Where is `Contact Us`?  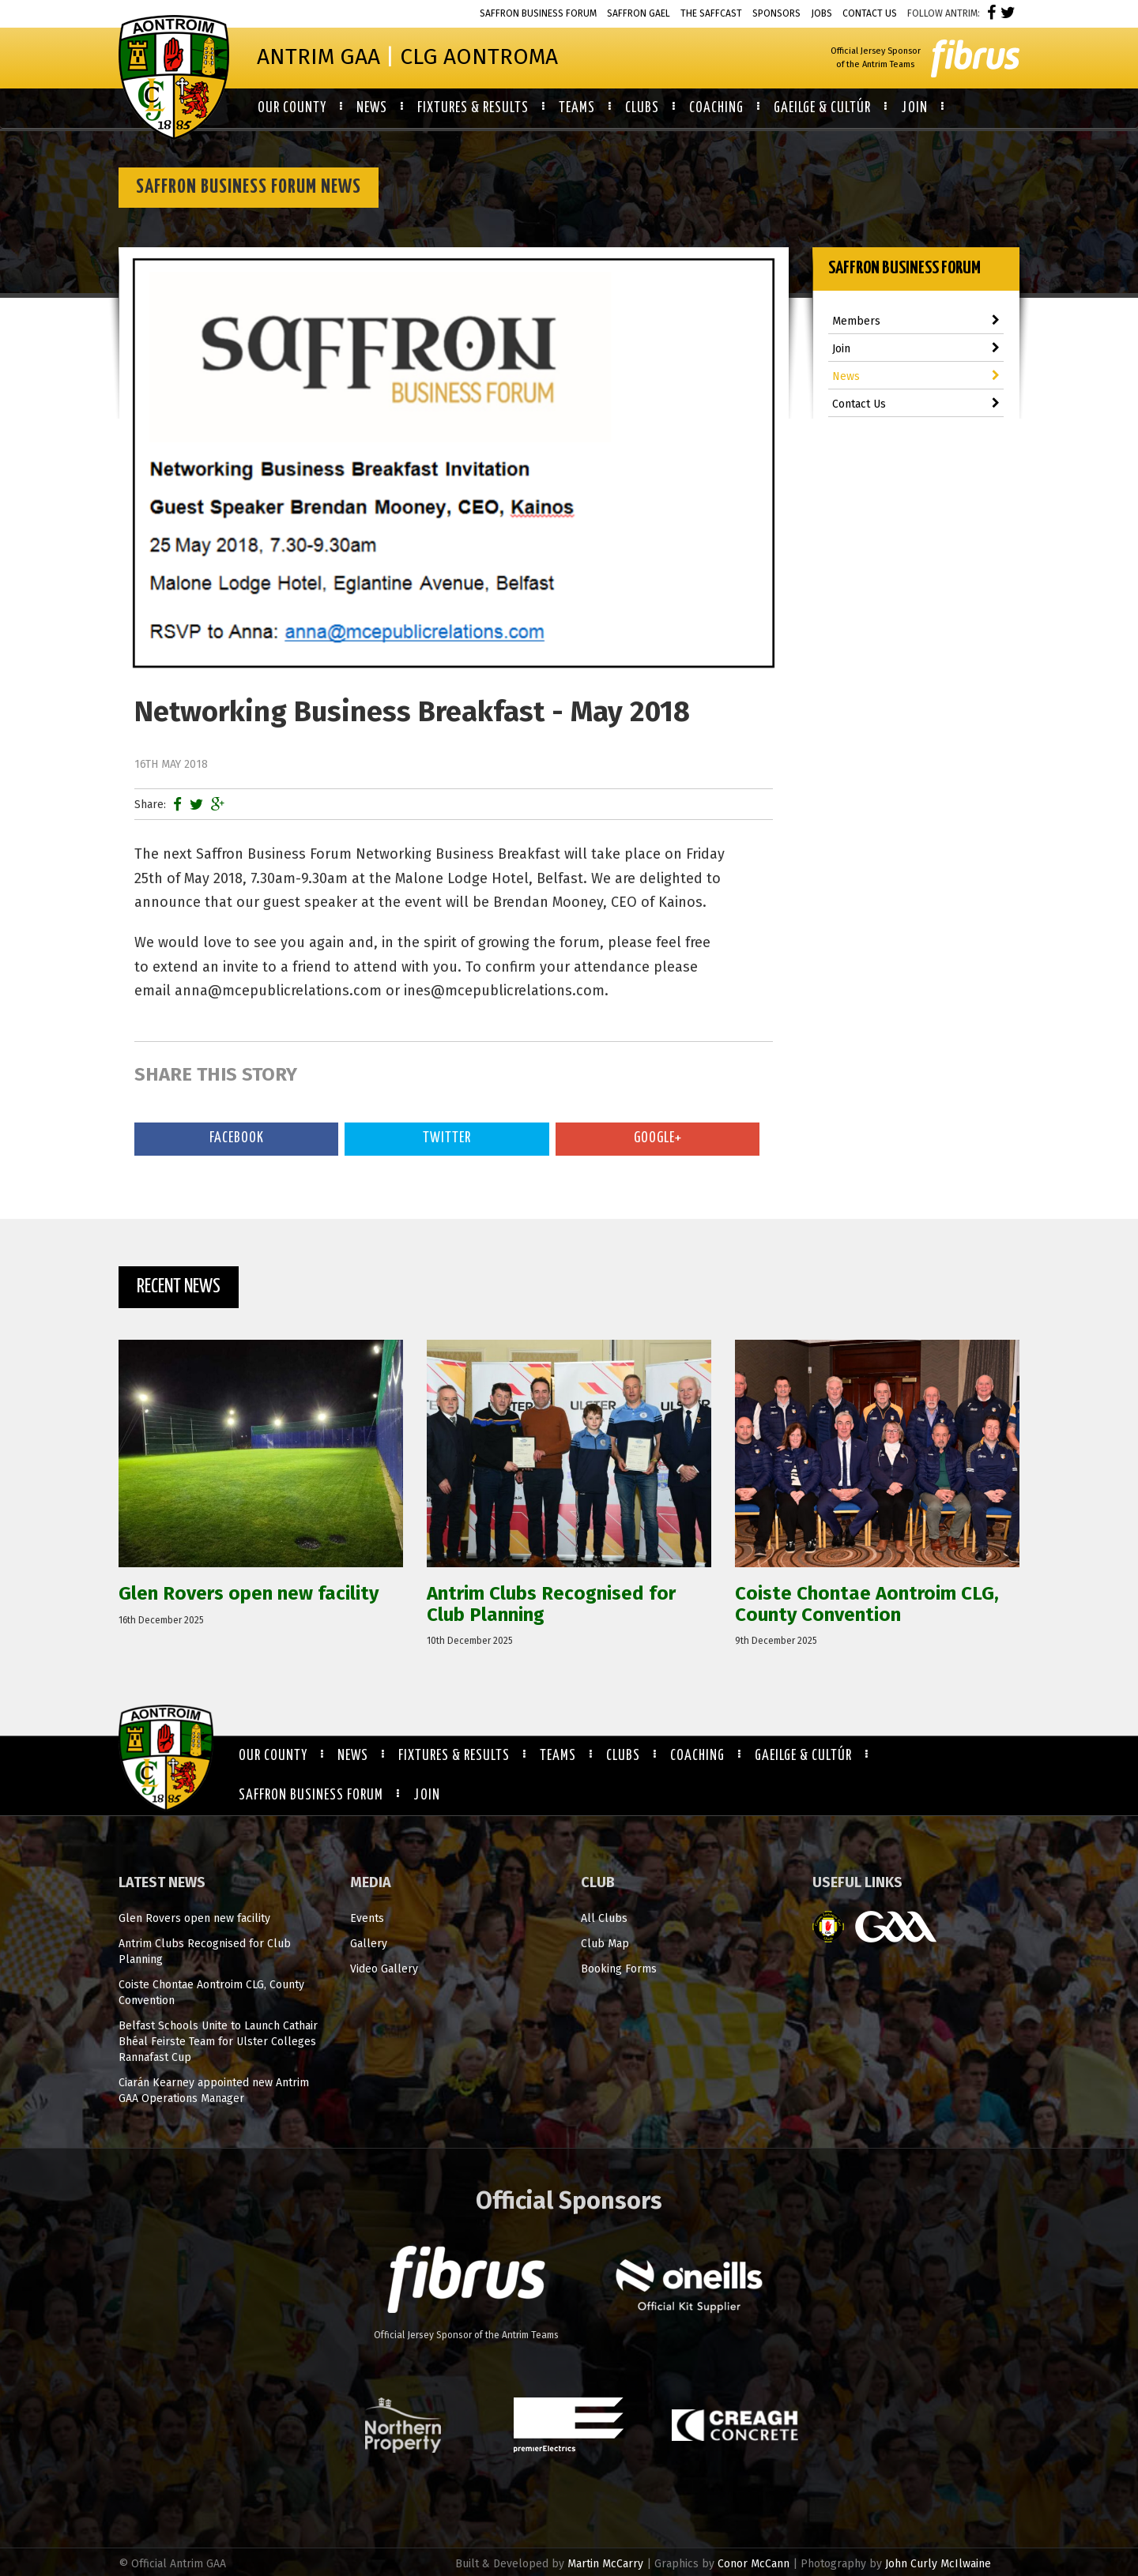 Contact Us is located at coordinates (869, 13).